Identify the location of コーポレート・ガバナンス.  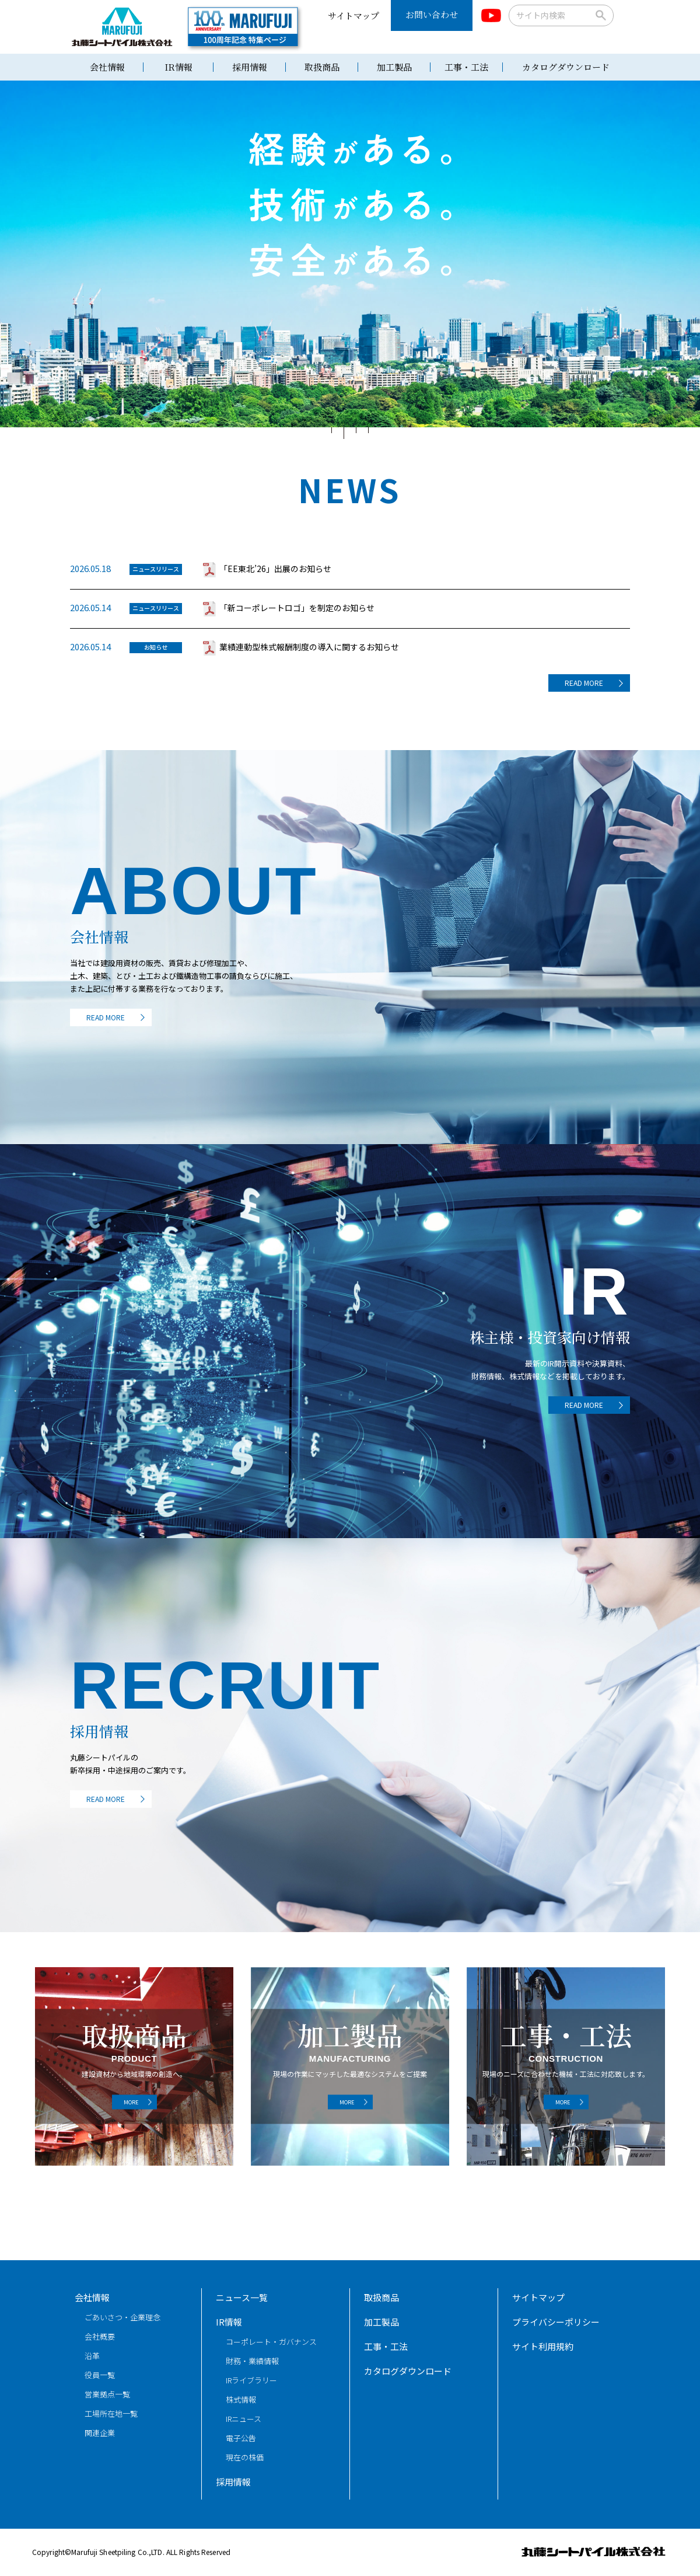
(271, 2341).